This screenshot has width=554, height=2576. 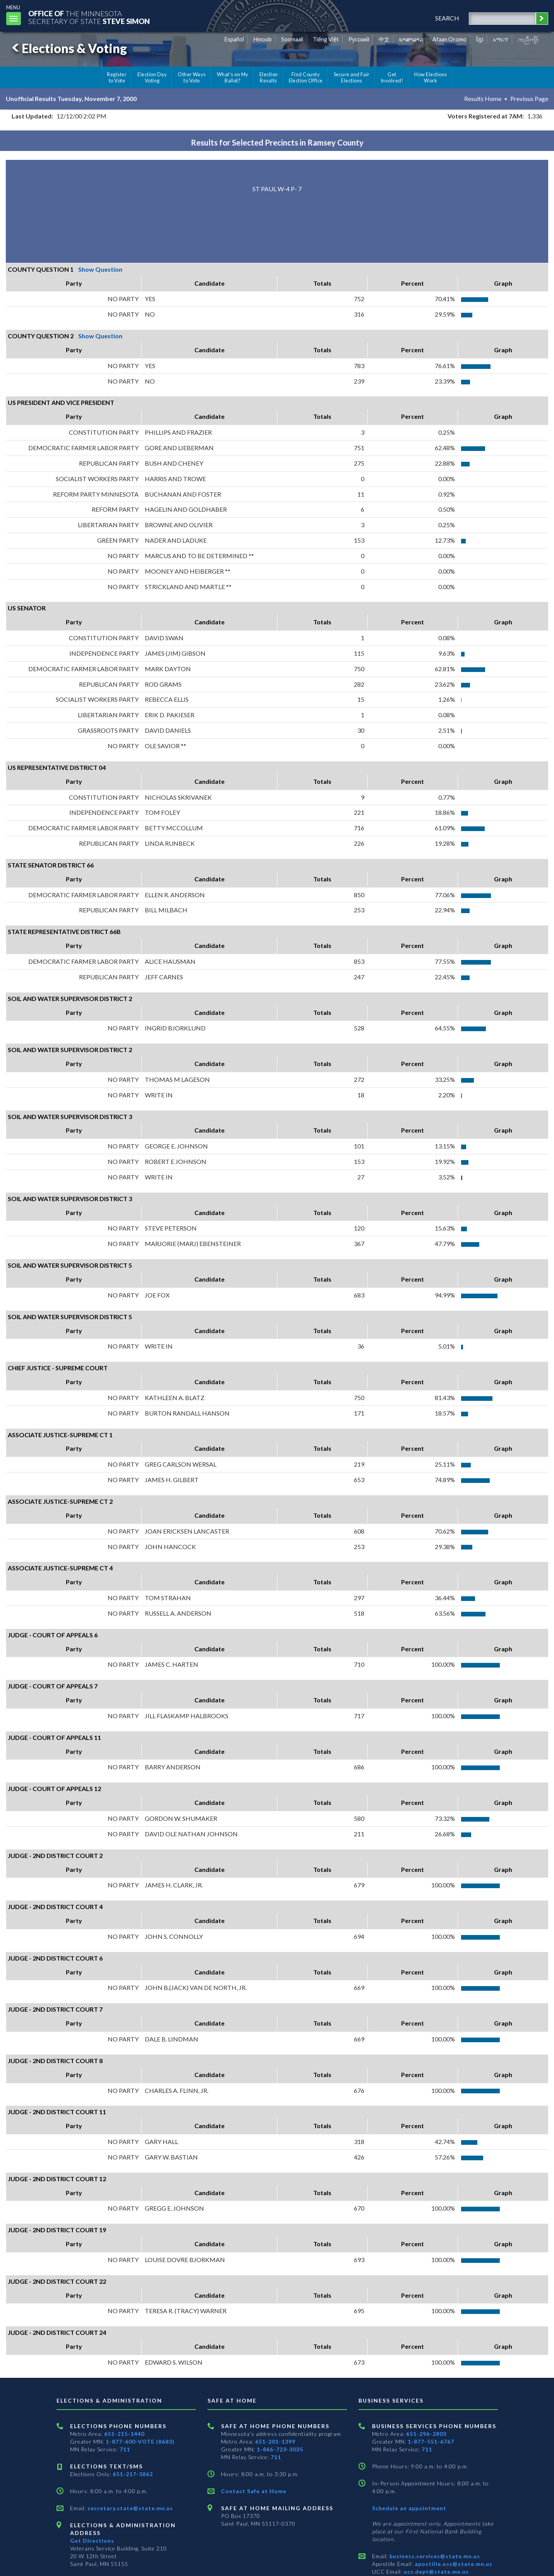 What do you see at coordinates (152, 77) in the screenshot?
I see `Election Day Voting` at bounding box center [152, 77].